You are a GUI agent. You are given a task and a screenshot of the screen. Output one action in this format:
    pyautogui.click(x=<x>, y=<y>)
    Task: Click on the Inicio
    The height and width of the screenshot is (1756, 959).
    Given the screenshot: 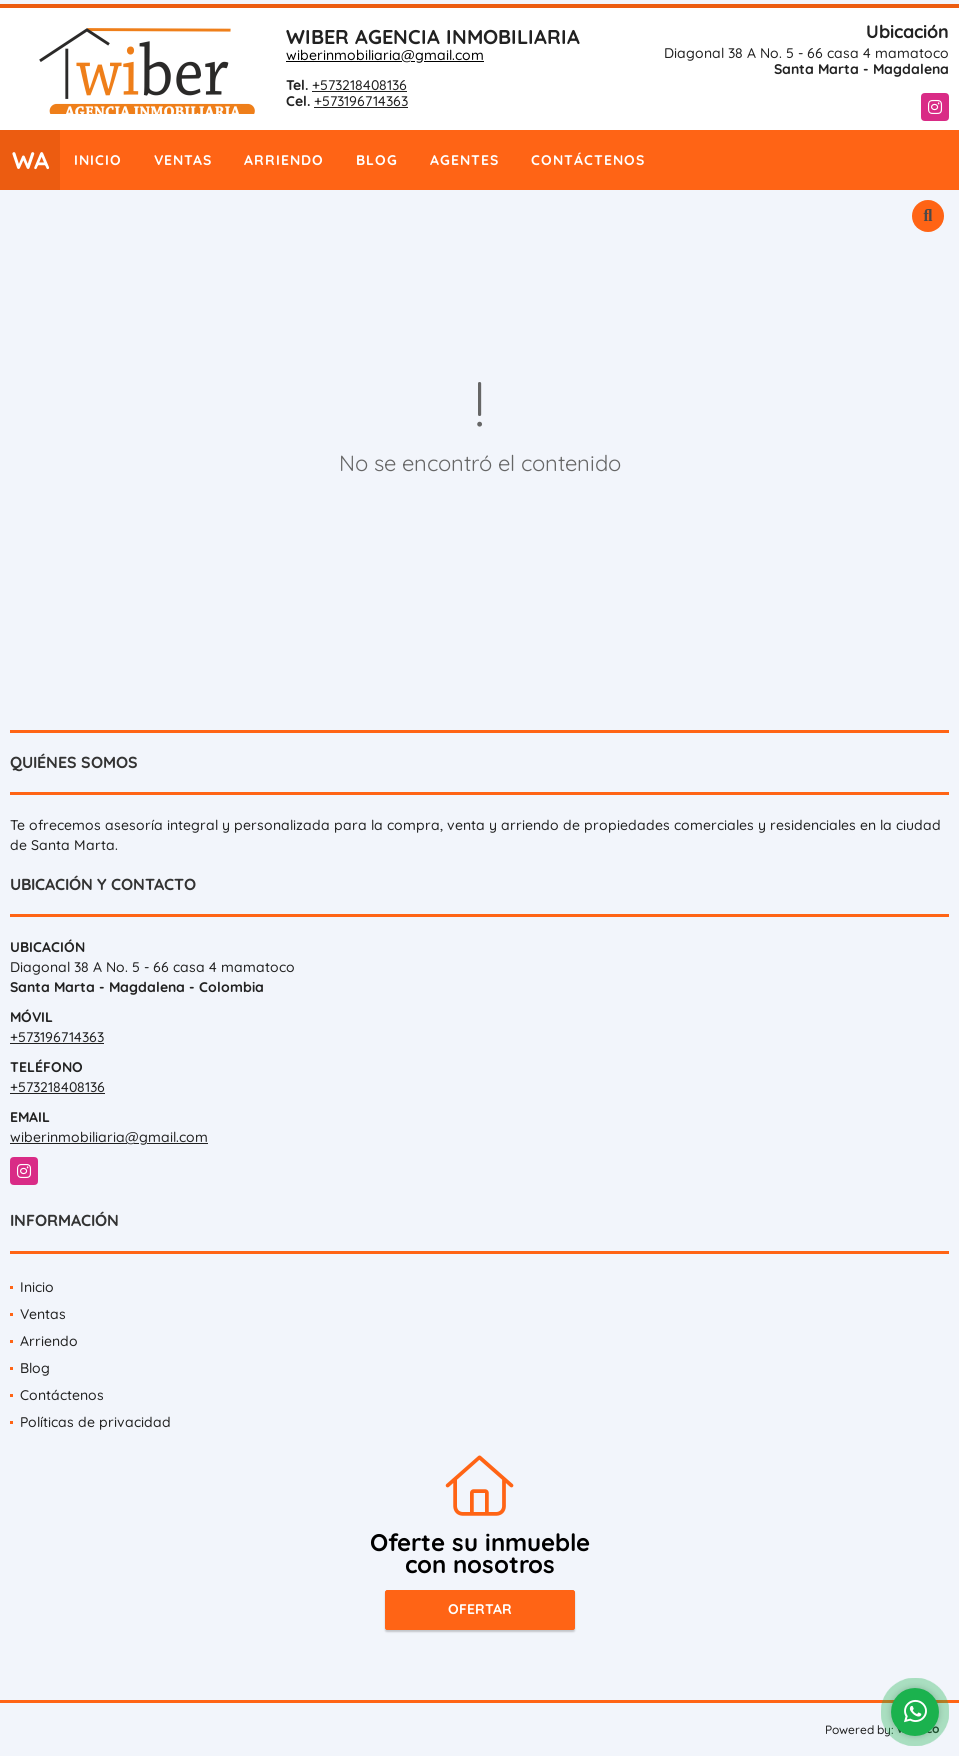 What is the action you would take?
    pyautogui.click(x=98, y=160)
    